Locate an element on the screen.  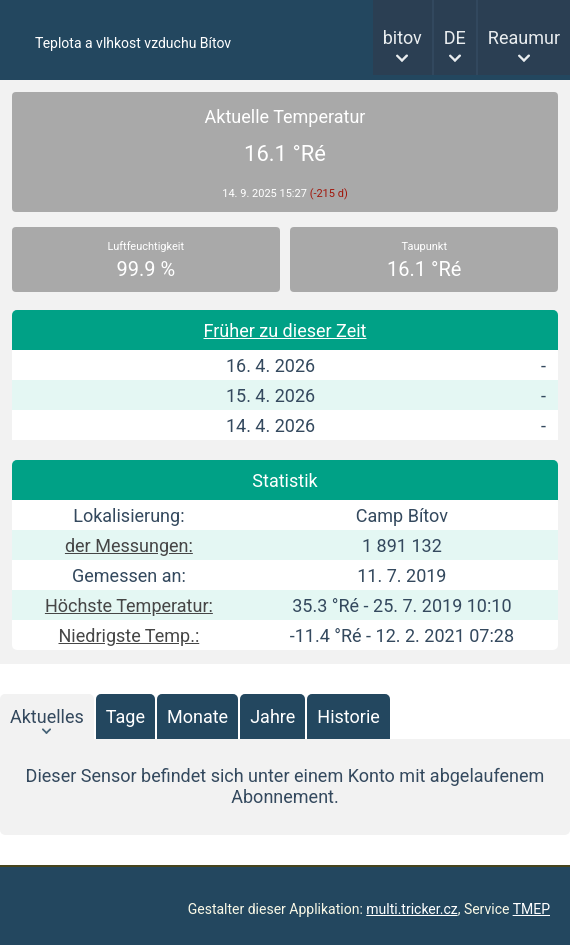
Niedrigste Temp.: is located at coordinates (129, 635).